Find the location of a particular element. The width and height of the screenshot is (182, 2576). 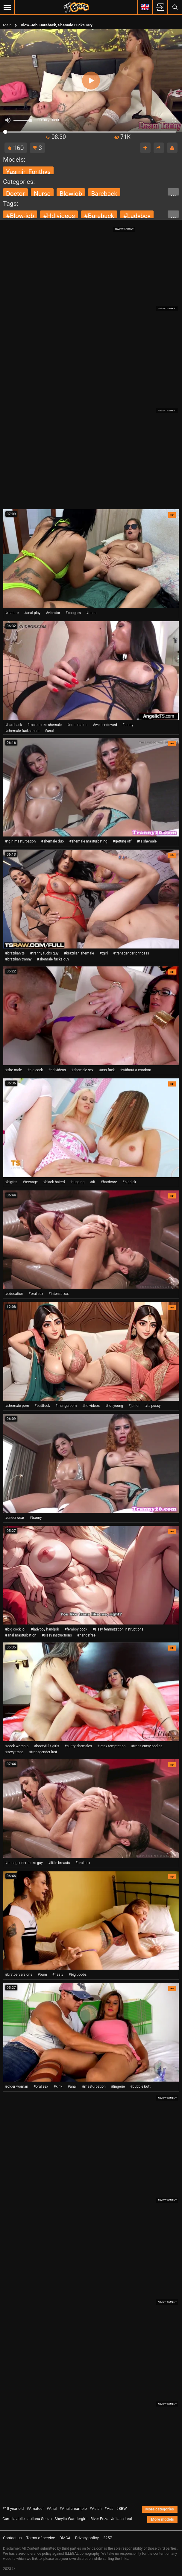

#teenage is located at coordinates (30, 1182).